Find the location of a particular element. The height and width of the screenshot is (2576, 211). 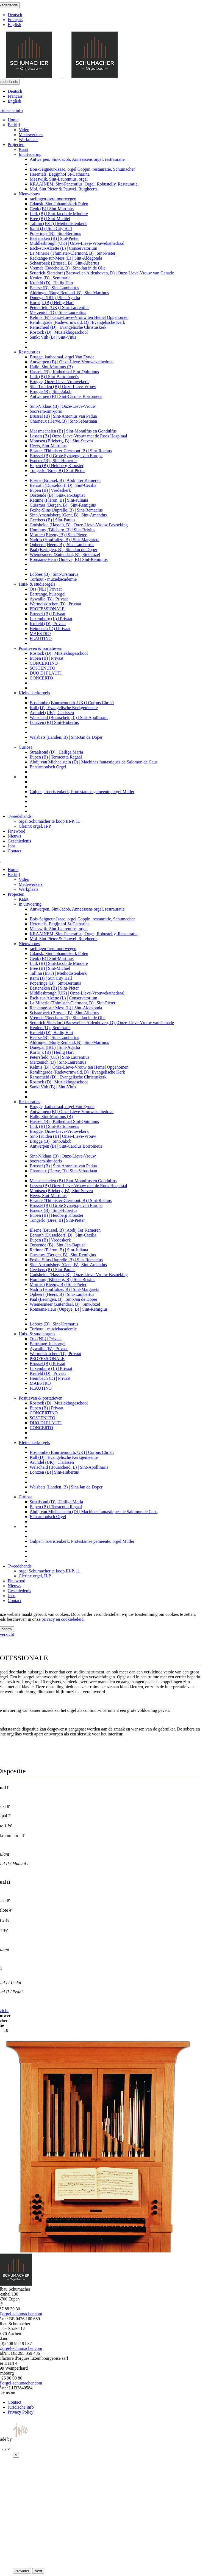

Hasselt (B) | Kathedraal Sint-Quintinus is located at coordinates (64, 371).